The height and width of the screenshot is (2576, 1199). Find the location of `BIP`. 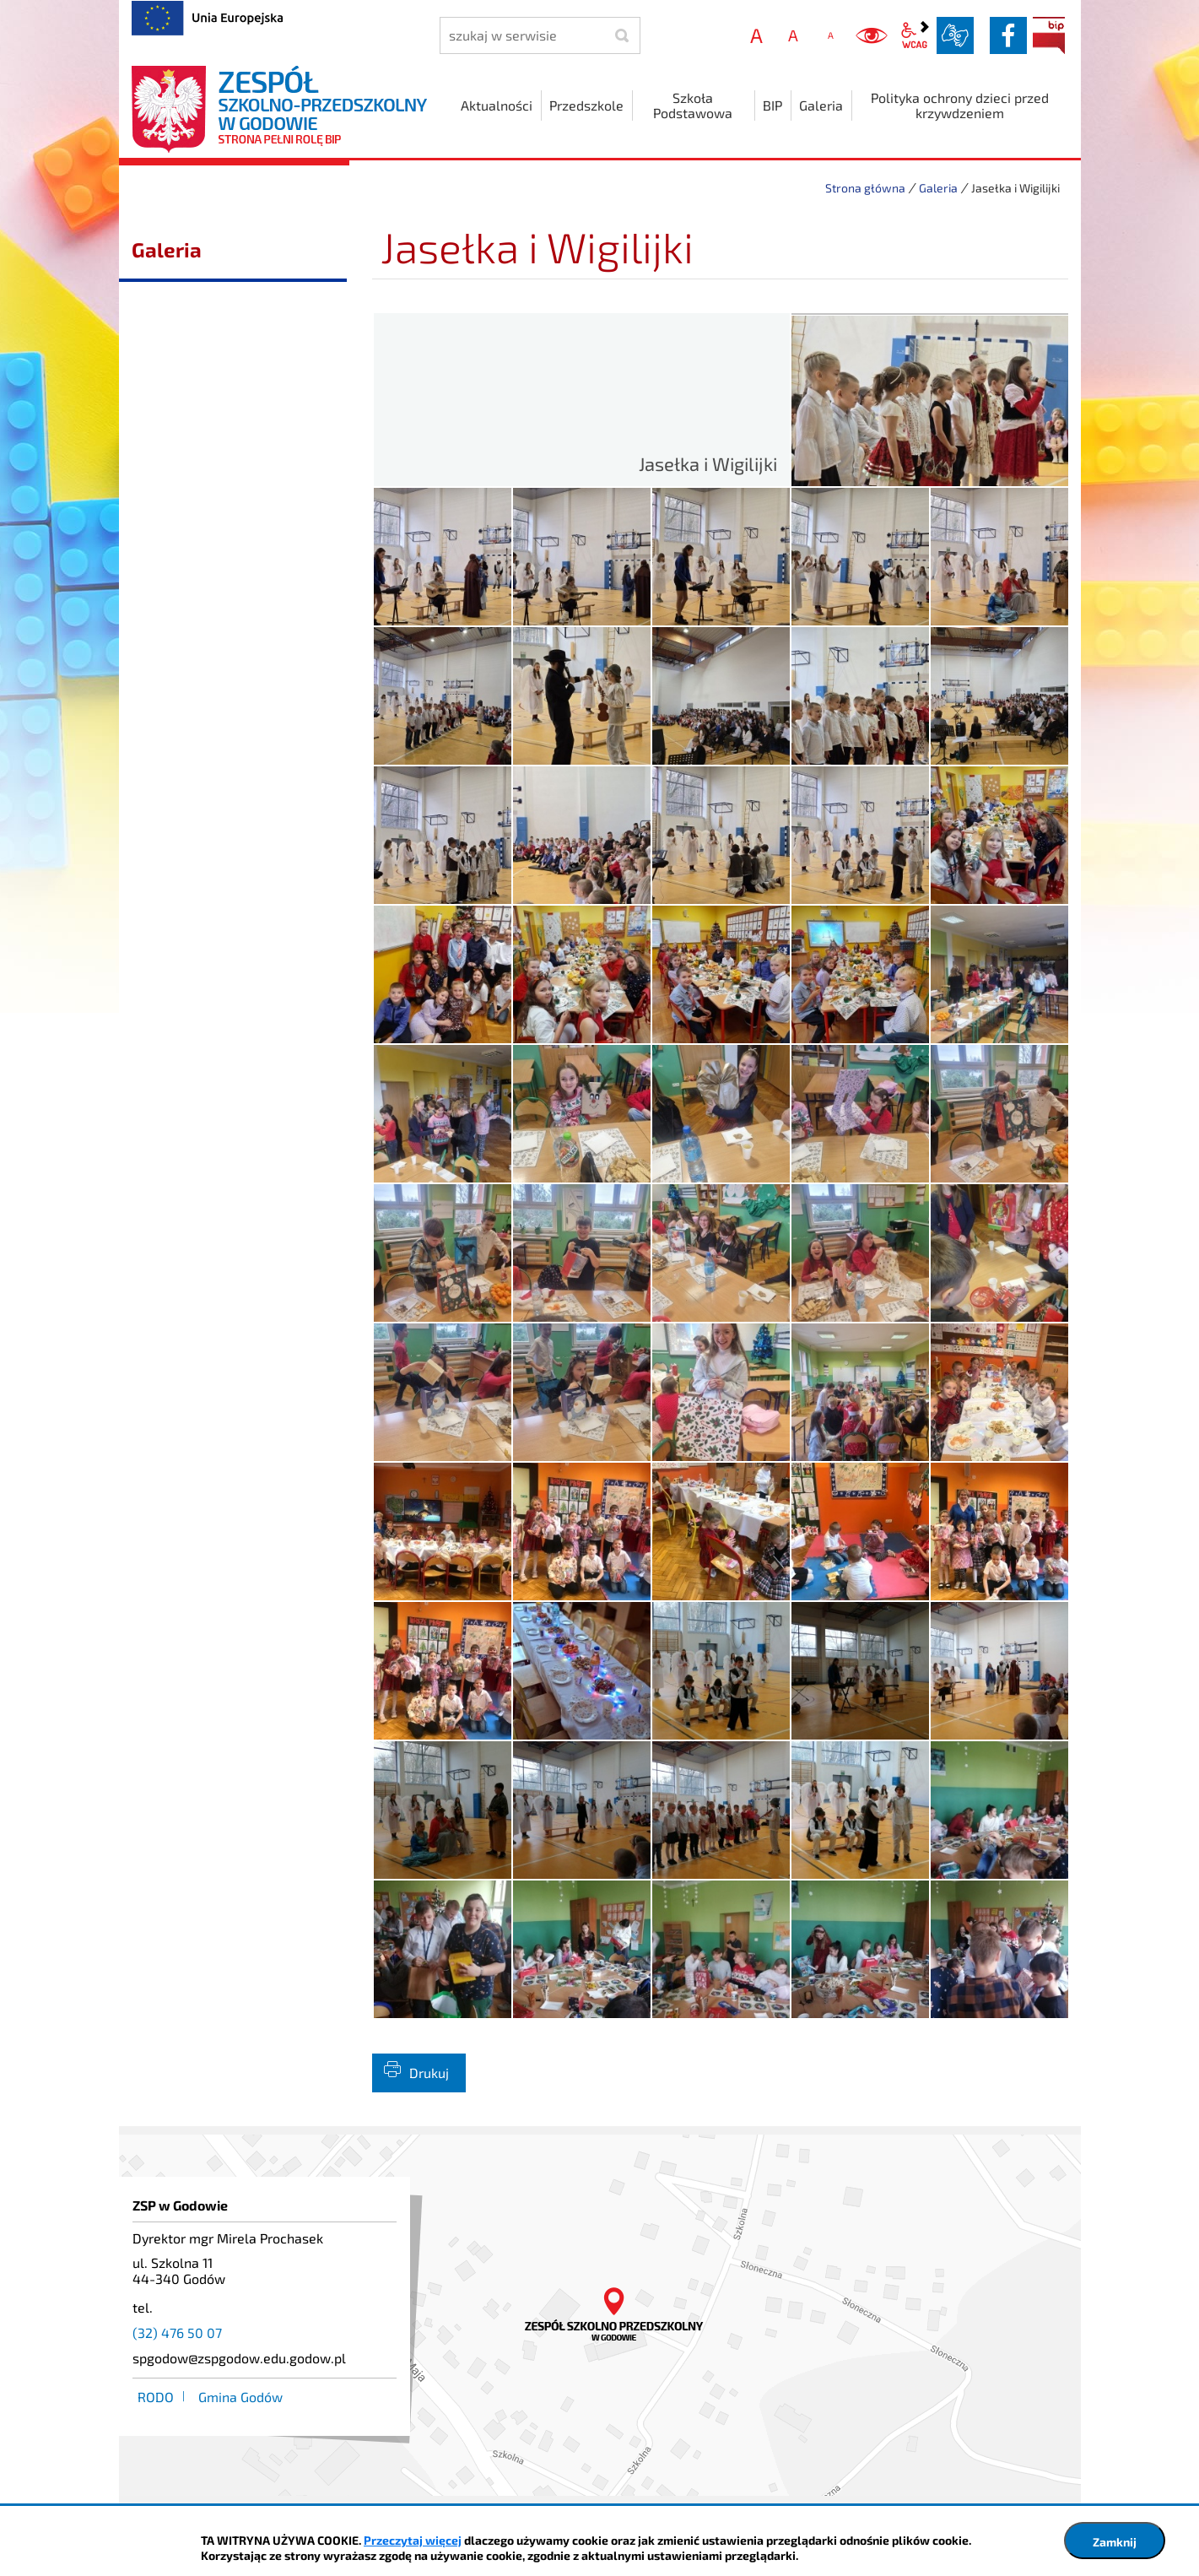

BIP is located at coordinates (1048, 35).